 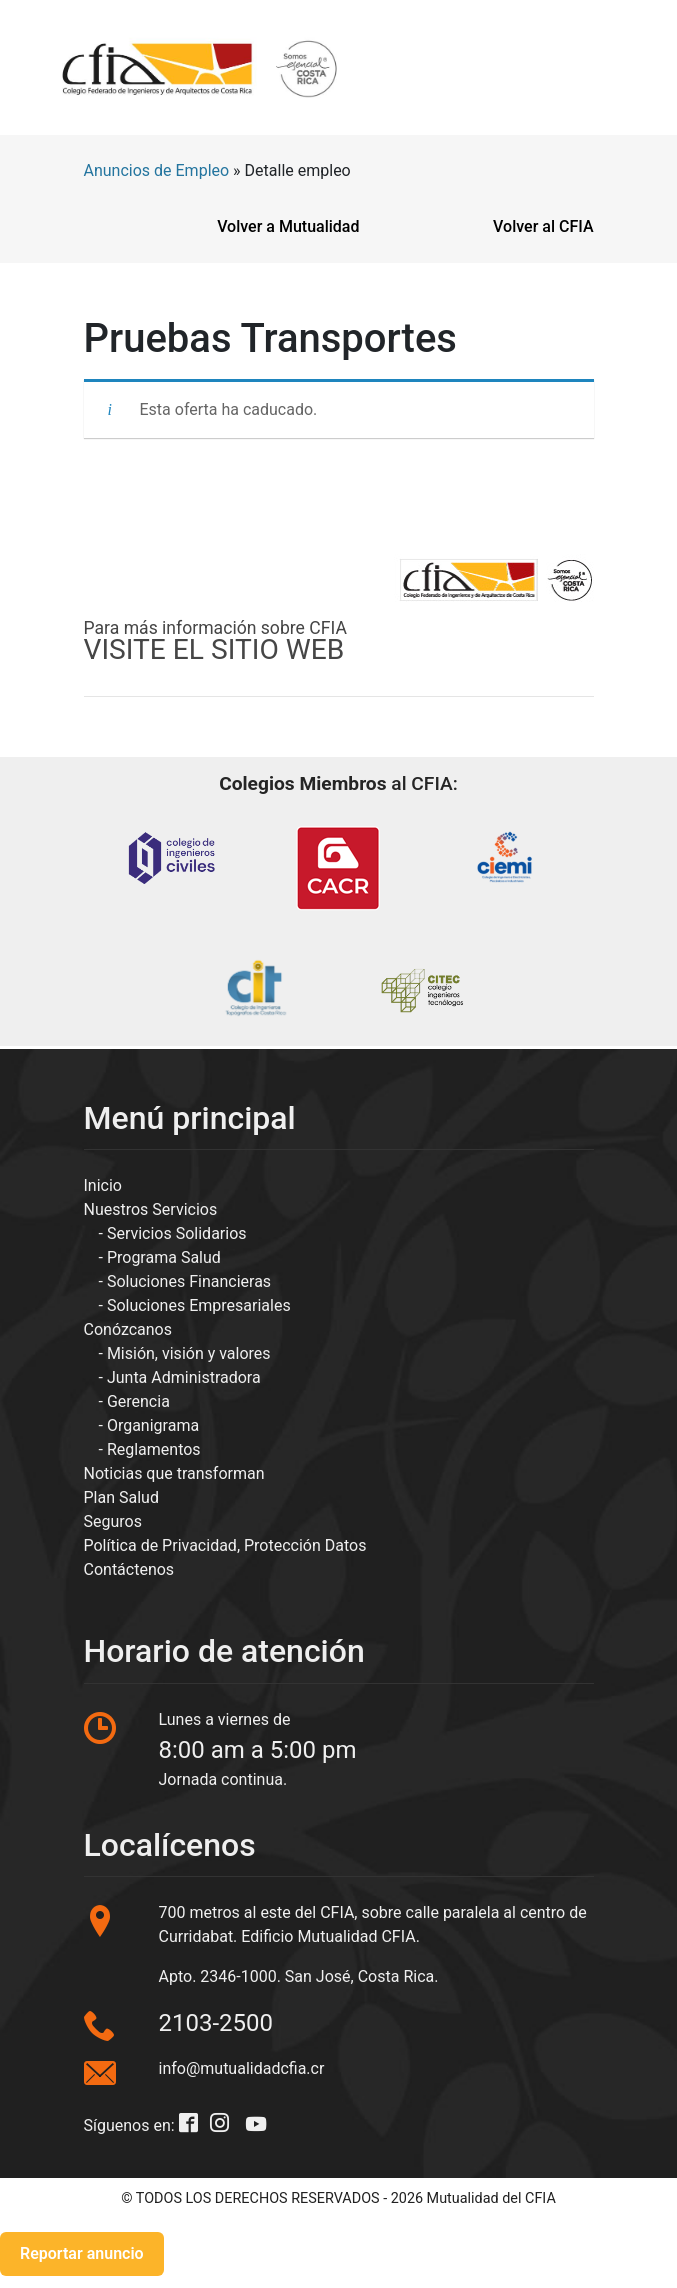 I want to click on Conózcanos, so click(x=128, y=1329).